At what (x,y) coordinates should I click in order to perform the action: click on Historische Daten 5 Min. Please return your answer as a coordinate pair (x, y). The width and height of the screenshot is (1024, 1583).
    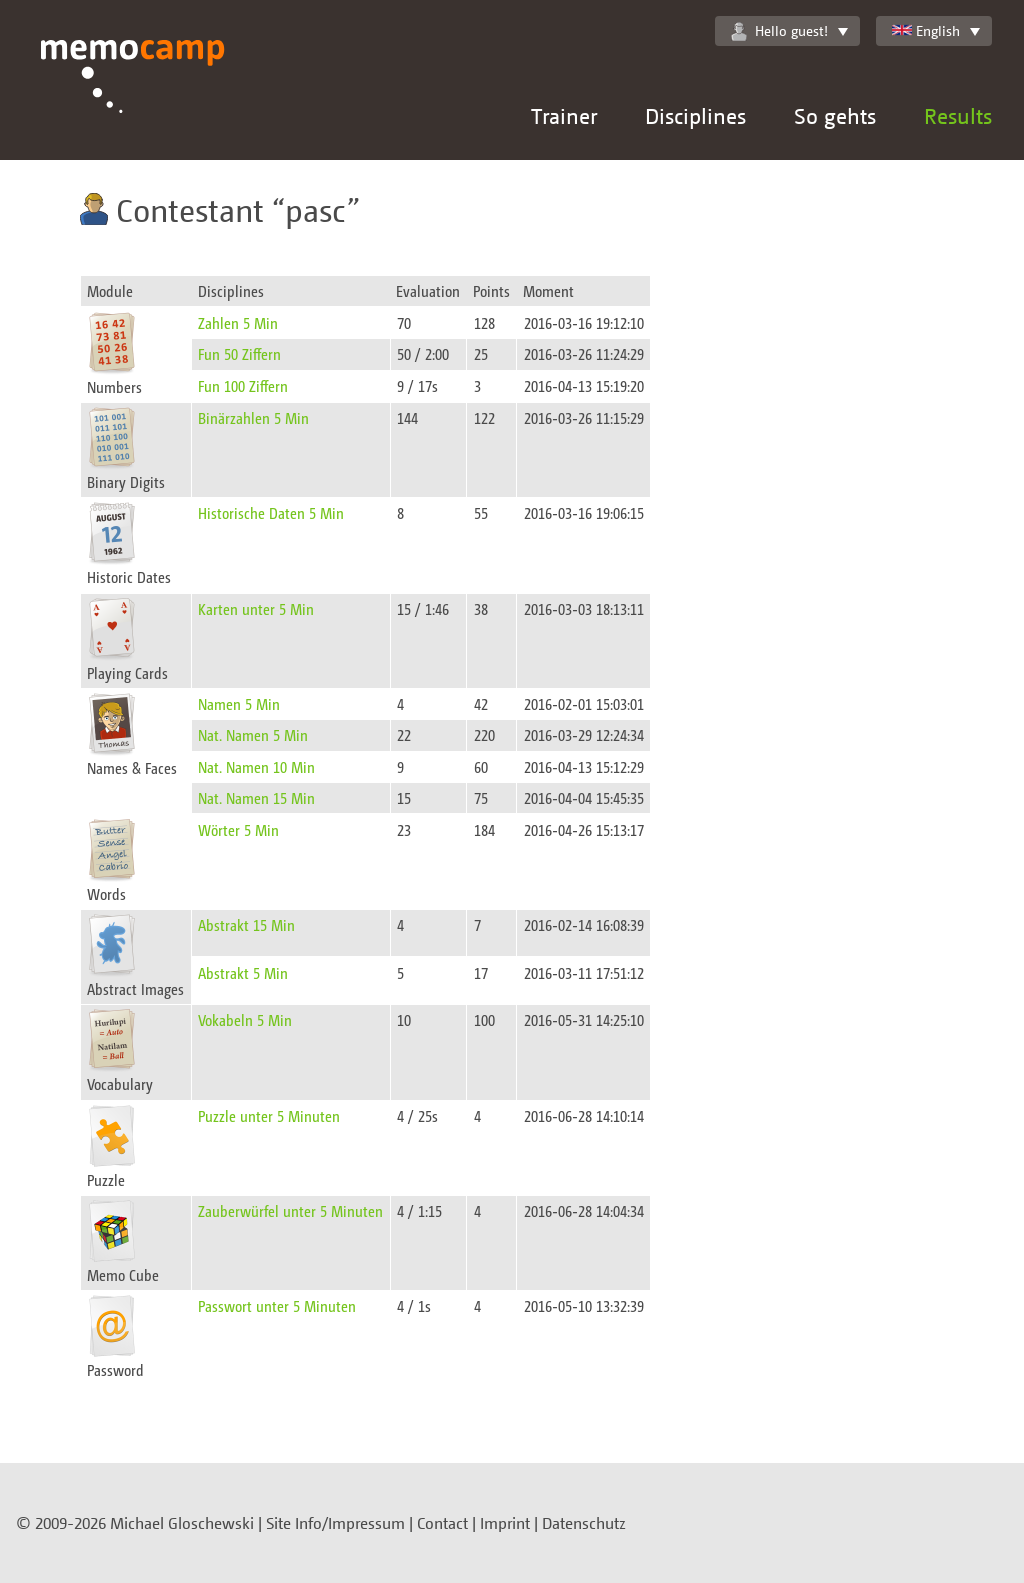
    Looking at the image, I should click on (271, 512).